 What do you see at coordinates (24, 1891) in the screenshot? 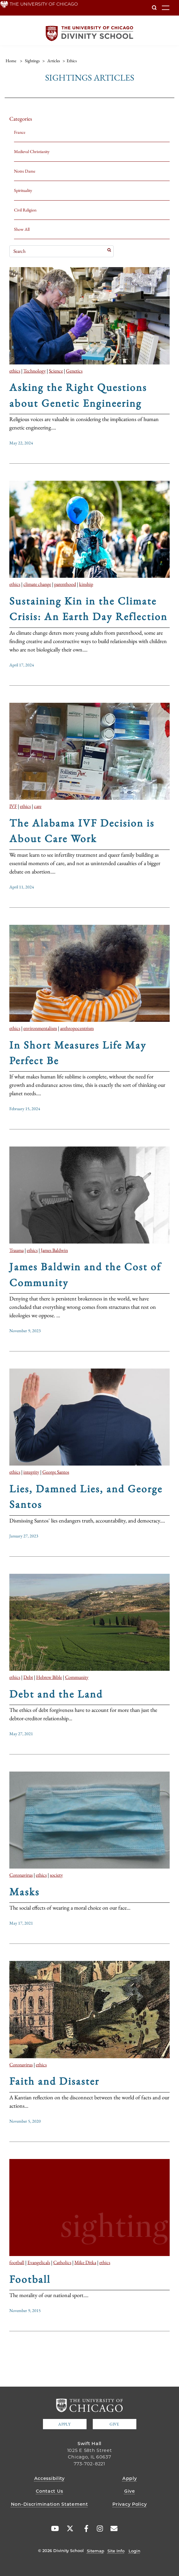
I see `Masks` at bounding box center [24, 1891].